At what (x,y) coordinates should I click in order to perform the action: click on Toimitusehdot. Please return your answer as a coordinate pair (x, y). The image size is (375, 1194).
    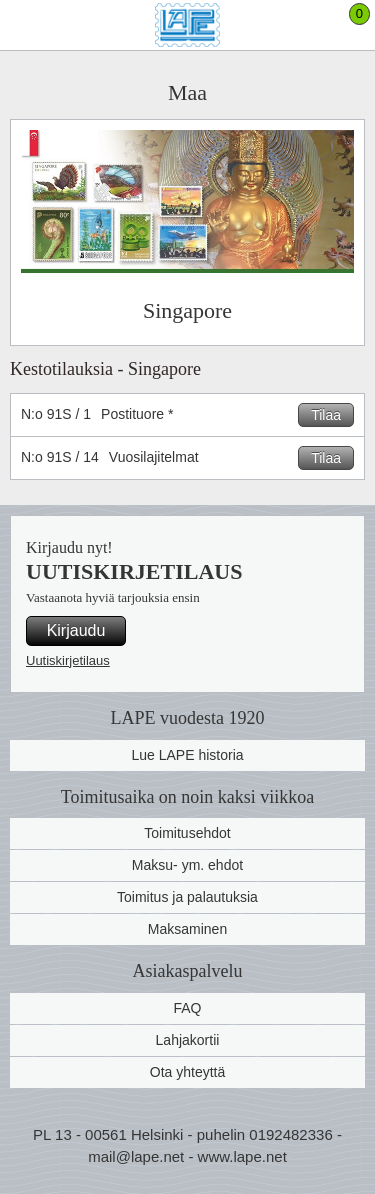
    Looking at the image, I should click on (187, 833).